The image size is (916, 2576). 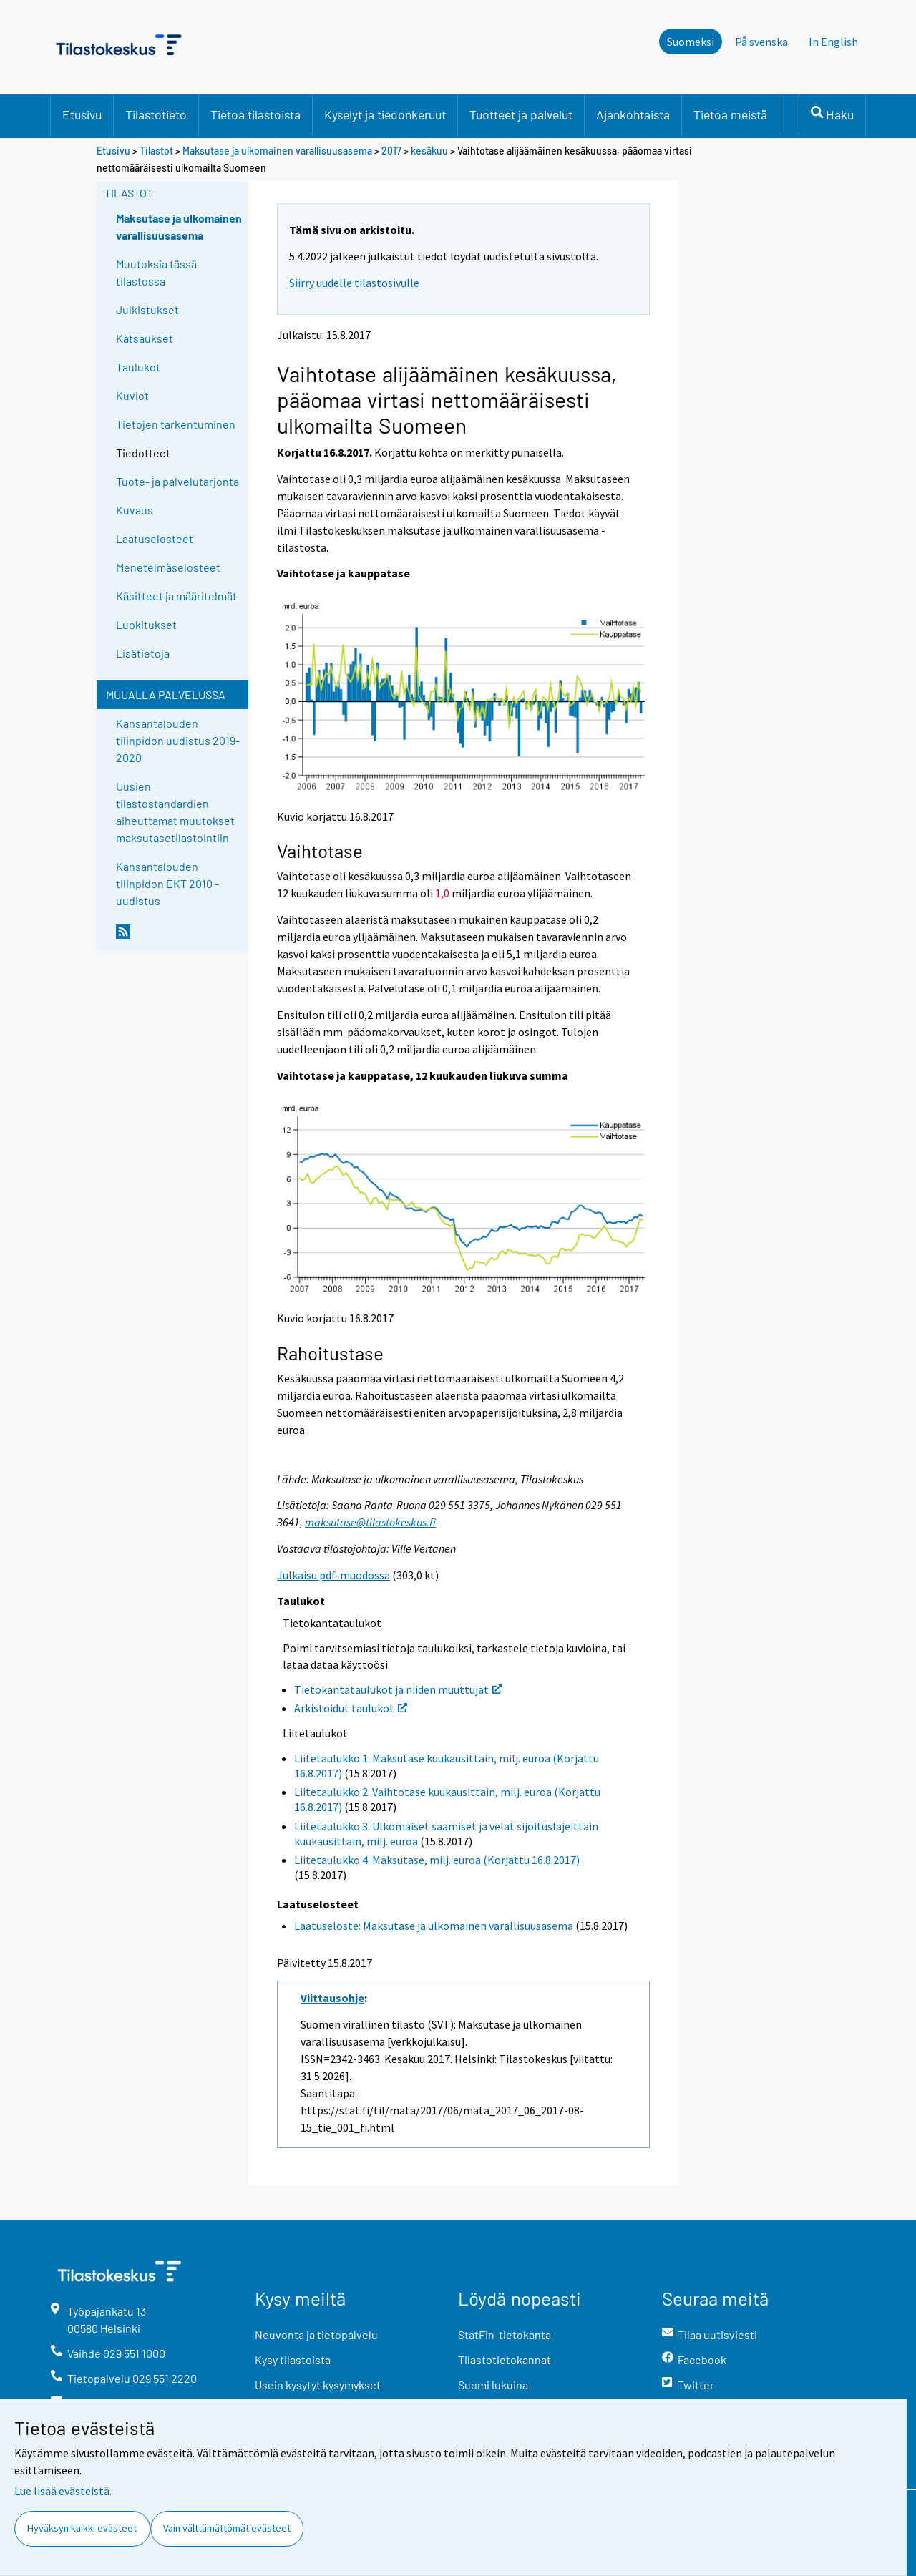 What do you see at coordinates (147, 309) in the screenshot?
I see `Julkistukset` at bounding box center [147, 309].